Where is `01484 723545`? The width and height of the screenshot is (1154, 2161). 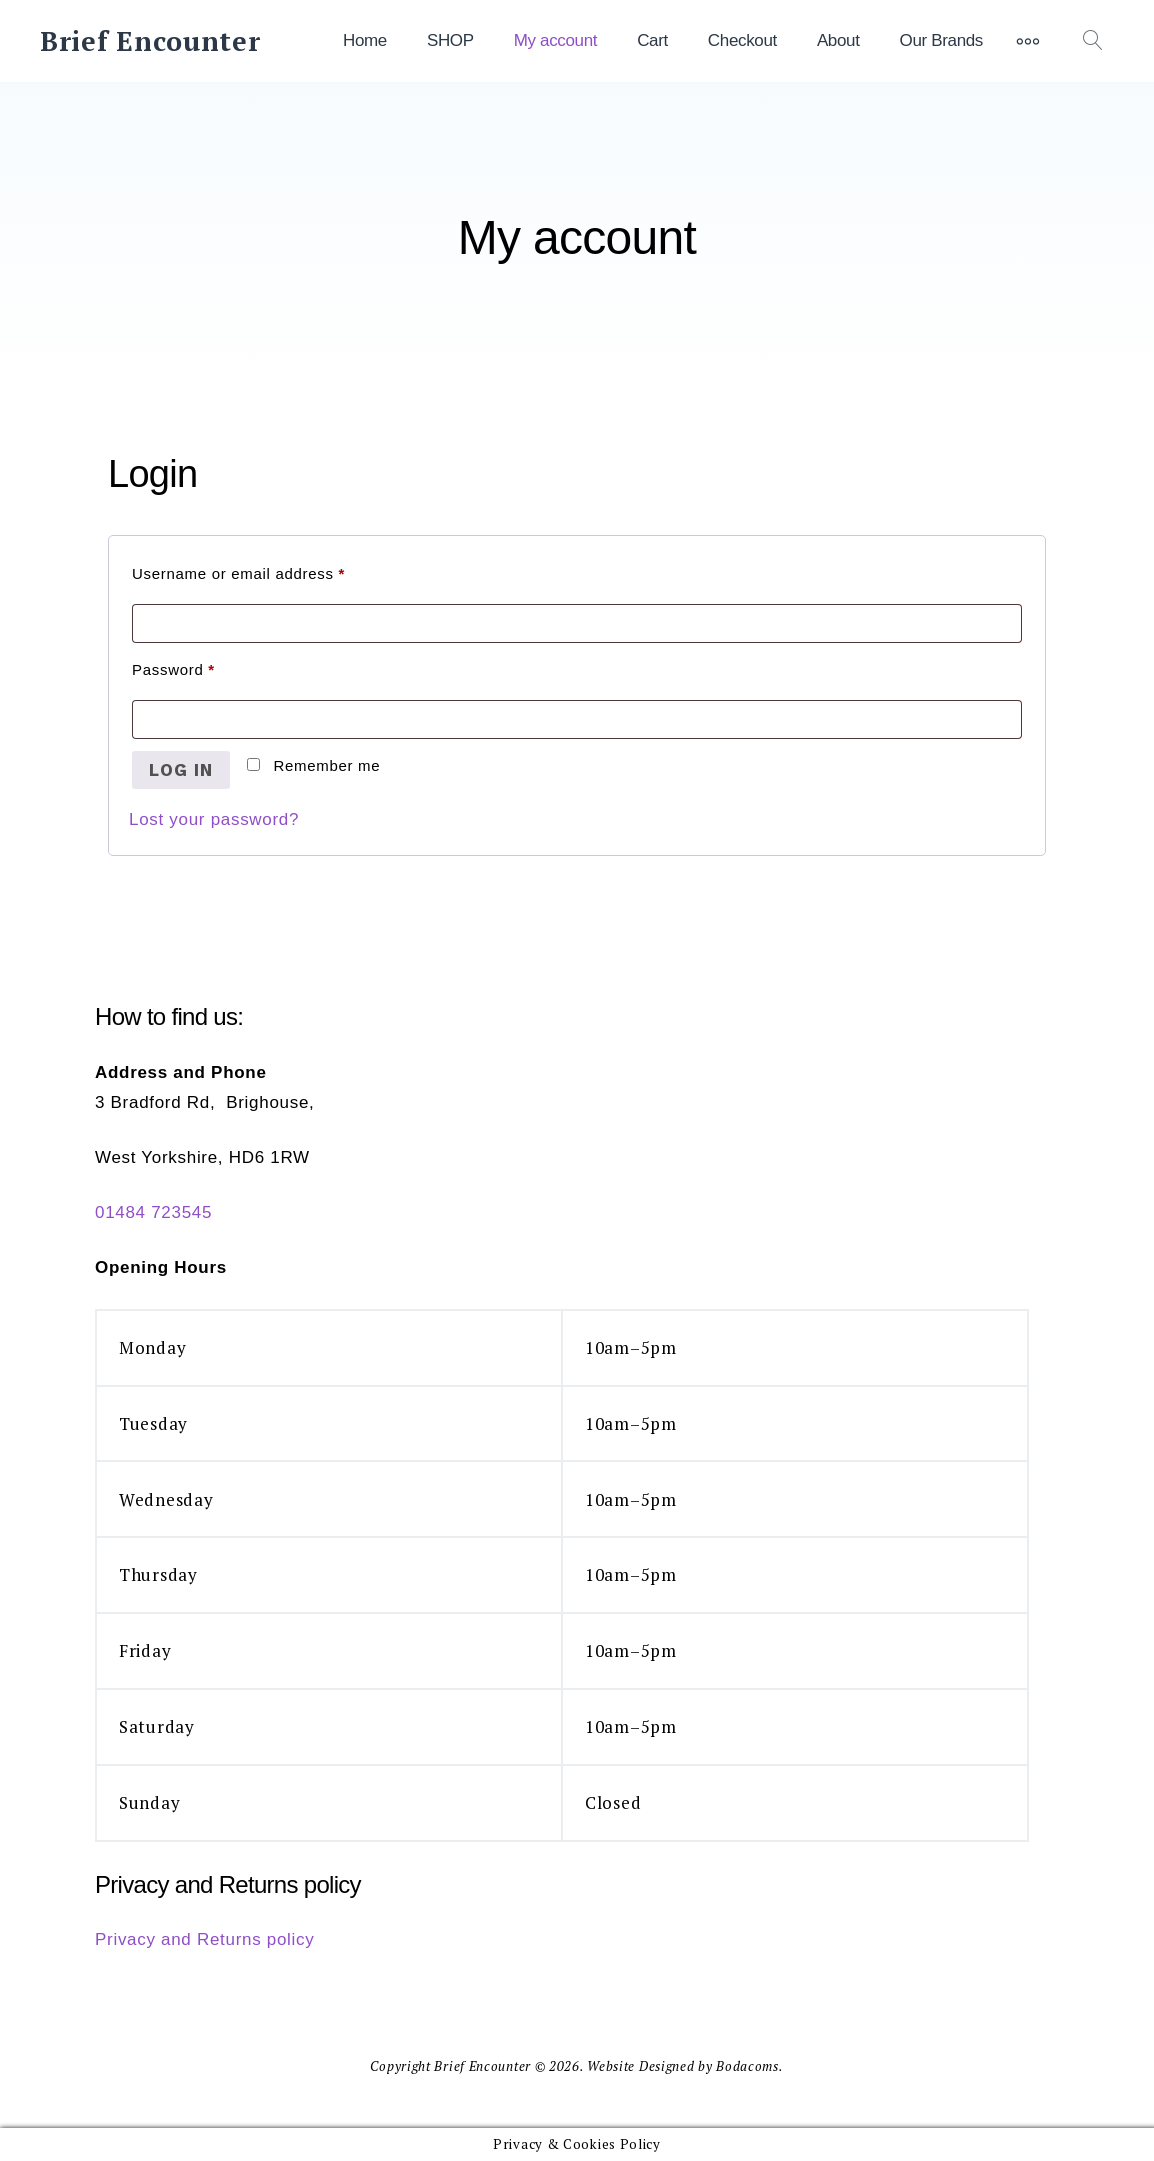
01484 723545 is located at coordinates (153, 1212).